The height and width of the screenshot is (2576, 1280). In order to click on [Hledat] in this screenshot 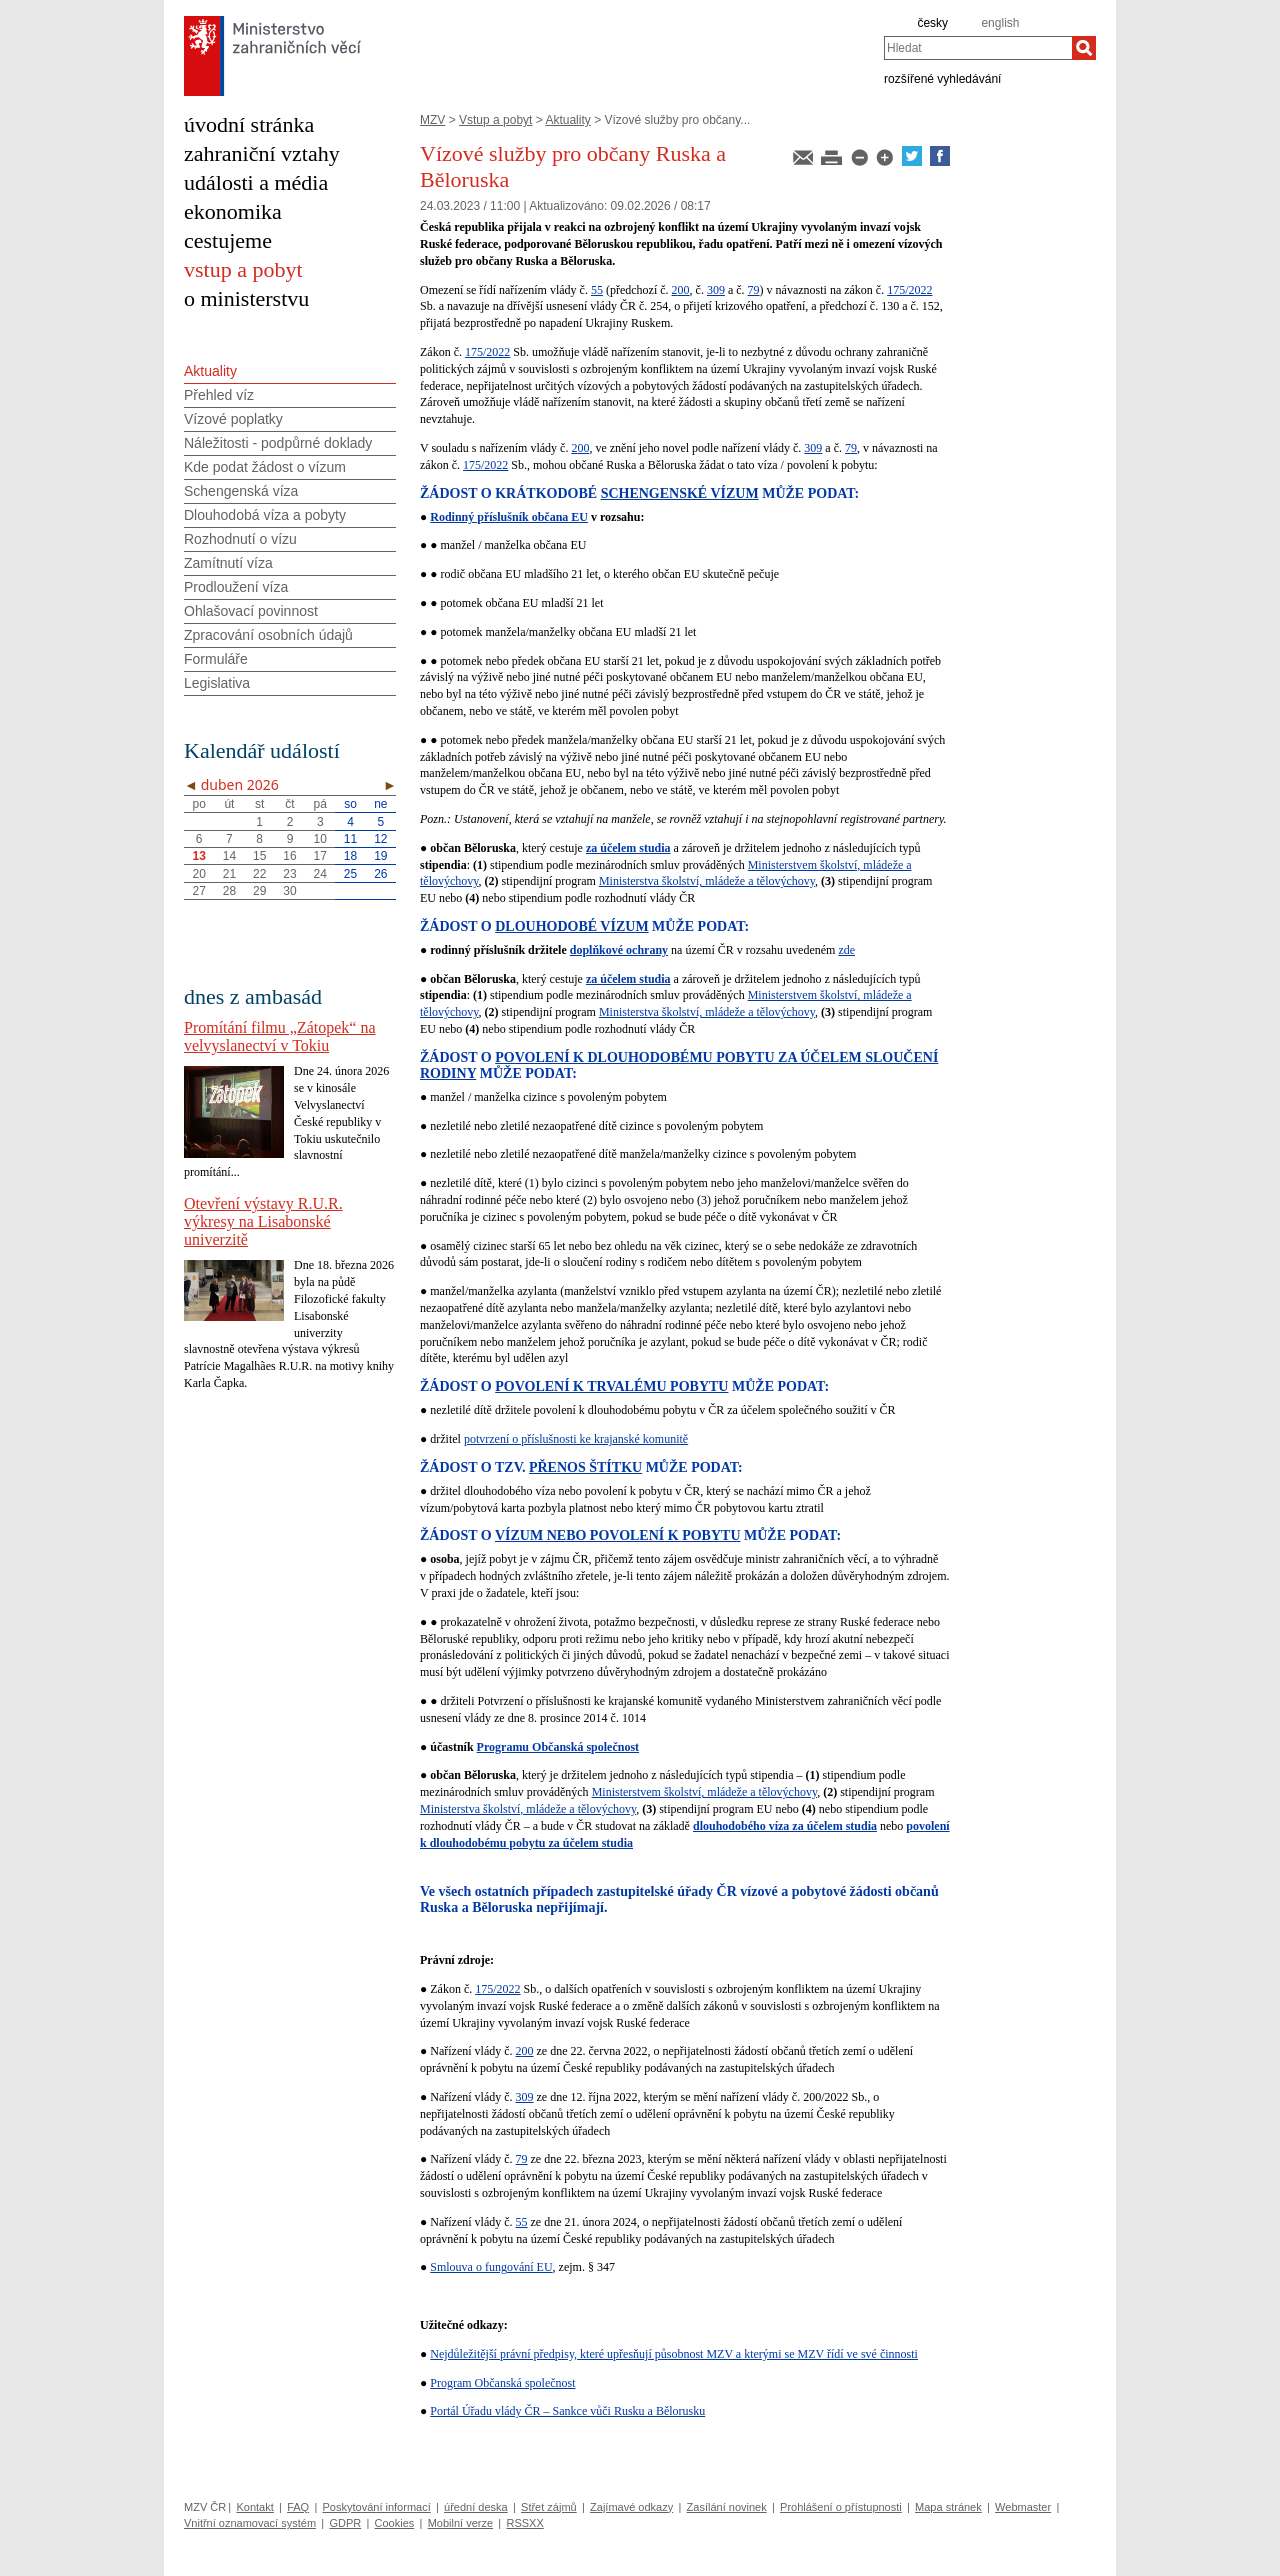, I will do `click(1084, 48)`.